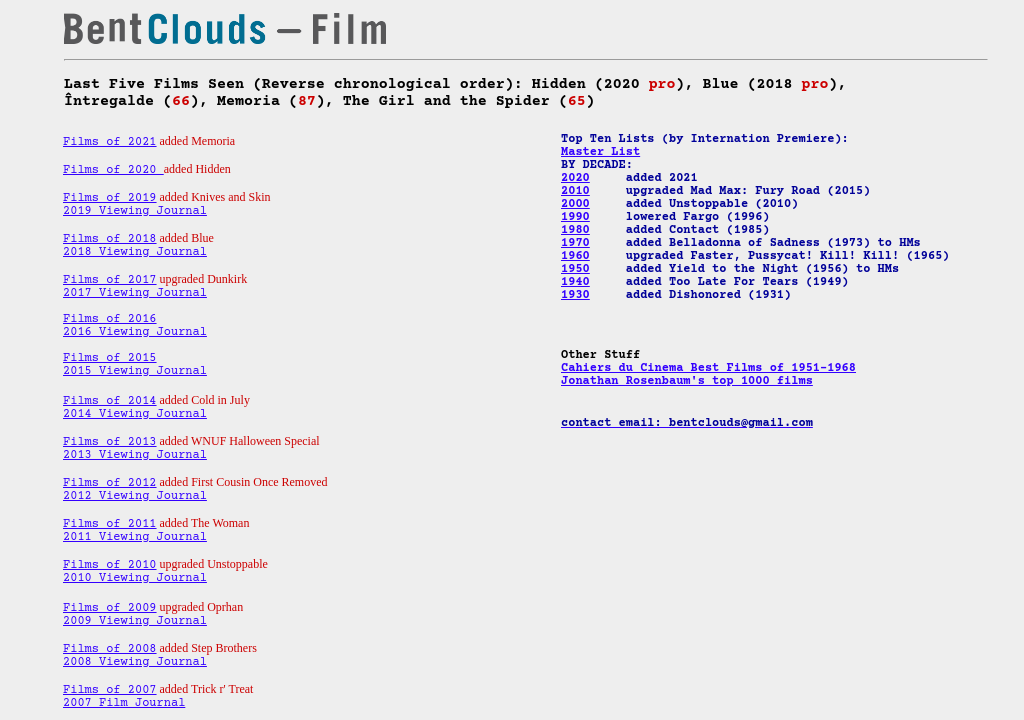 Image resolution: width=1024 pixels, height=720 pixels. I want to click on Films of 2018, so click(110, 239).